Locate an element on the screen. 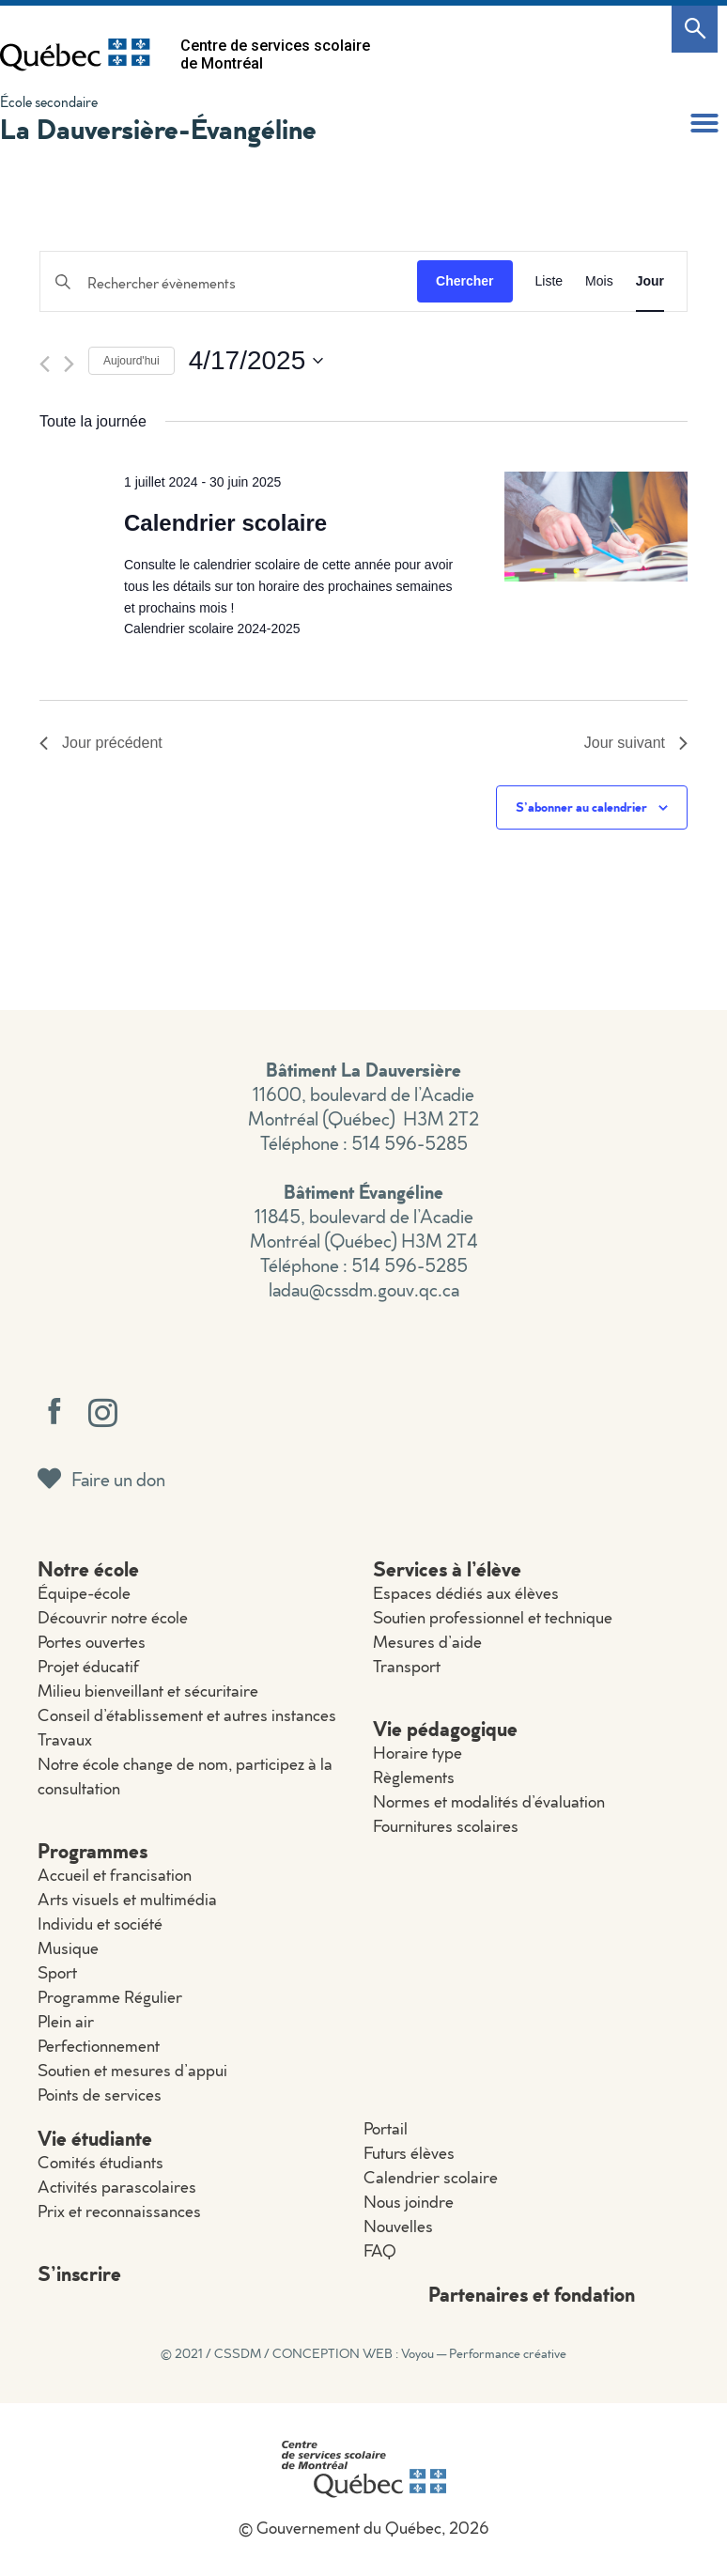  Arts visuels et multimédia is located at coordinates (127, 1899).